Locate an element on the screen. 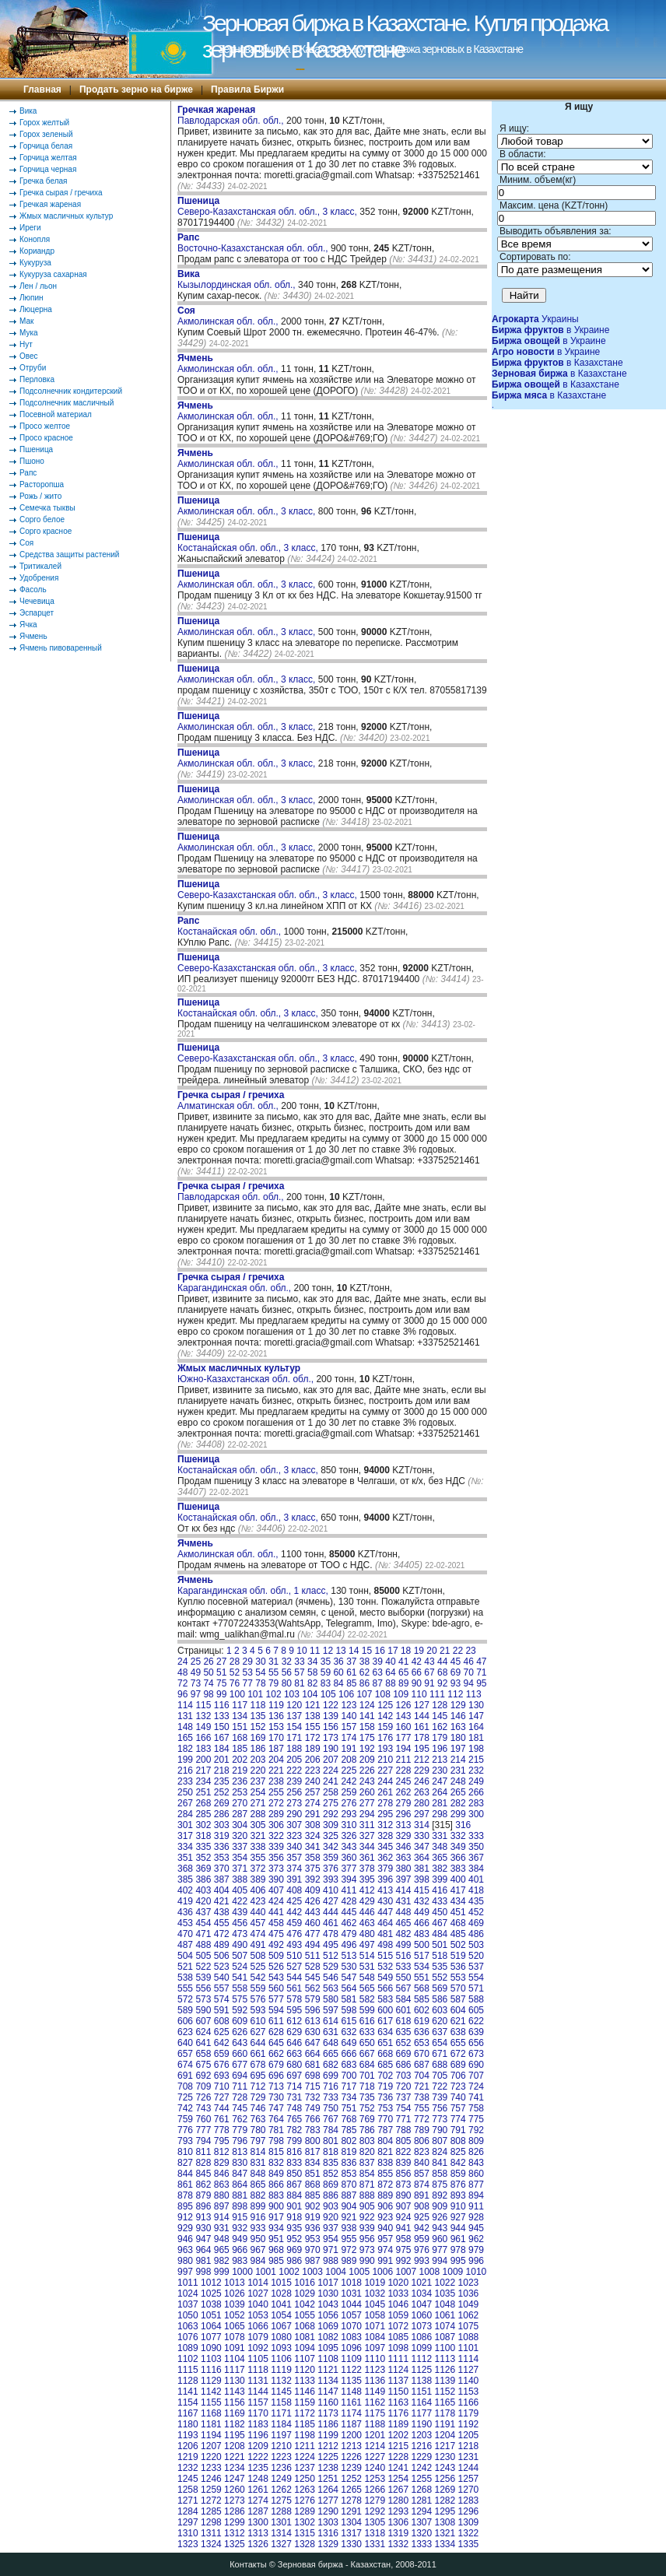 The width and height of the screenshot is (666, 2576). 244 is located at coordinates (385, 1781).